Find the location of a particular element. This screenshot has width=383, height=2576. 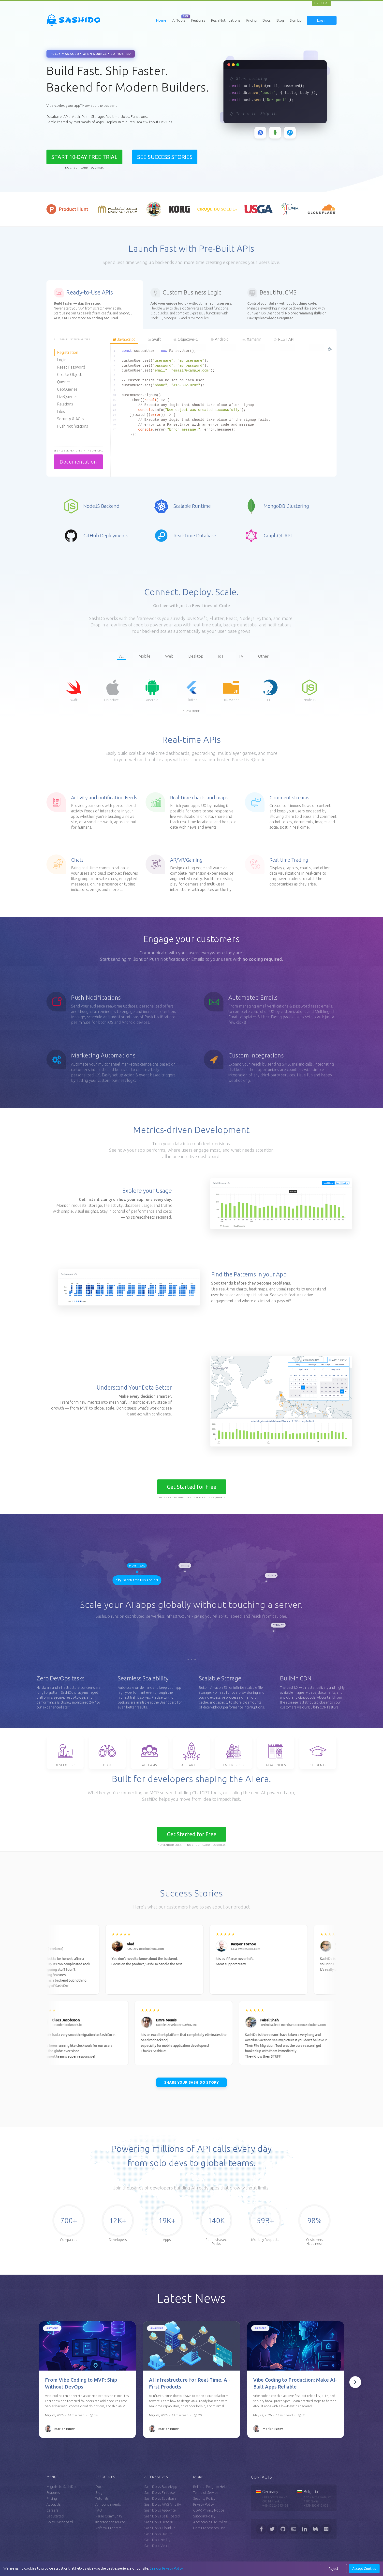

Android is located at coordinates (152, 690).